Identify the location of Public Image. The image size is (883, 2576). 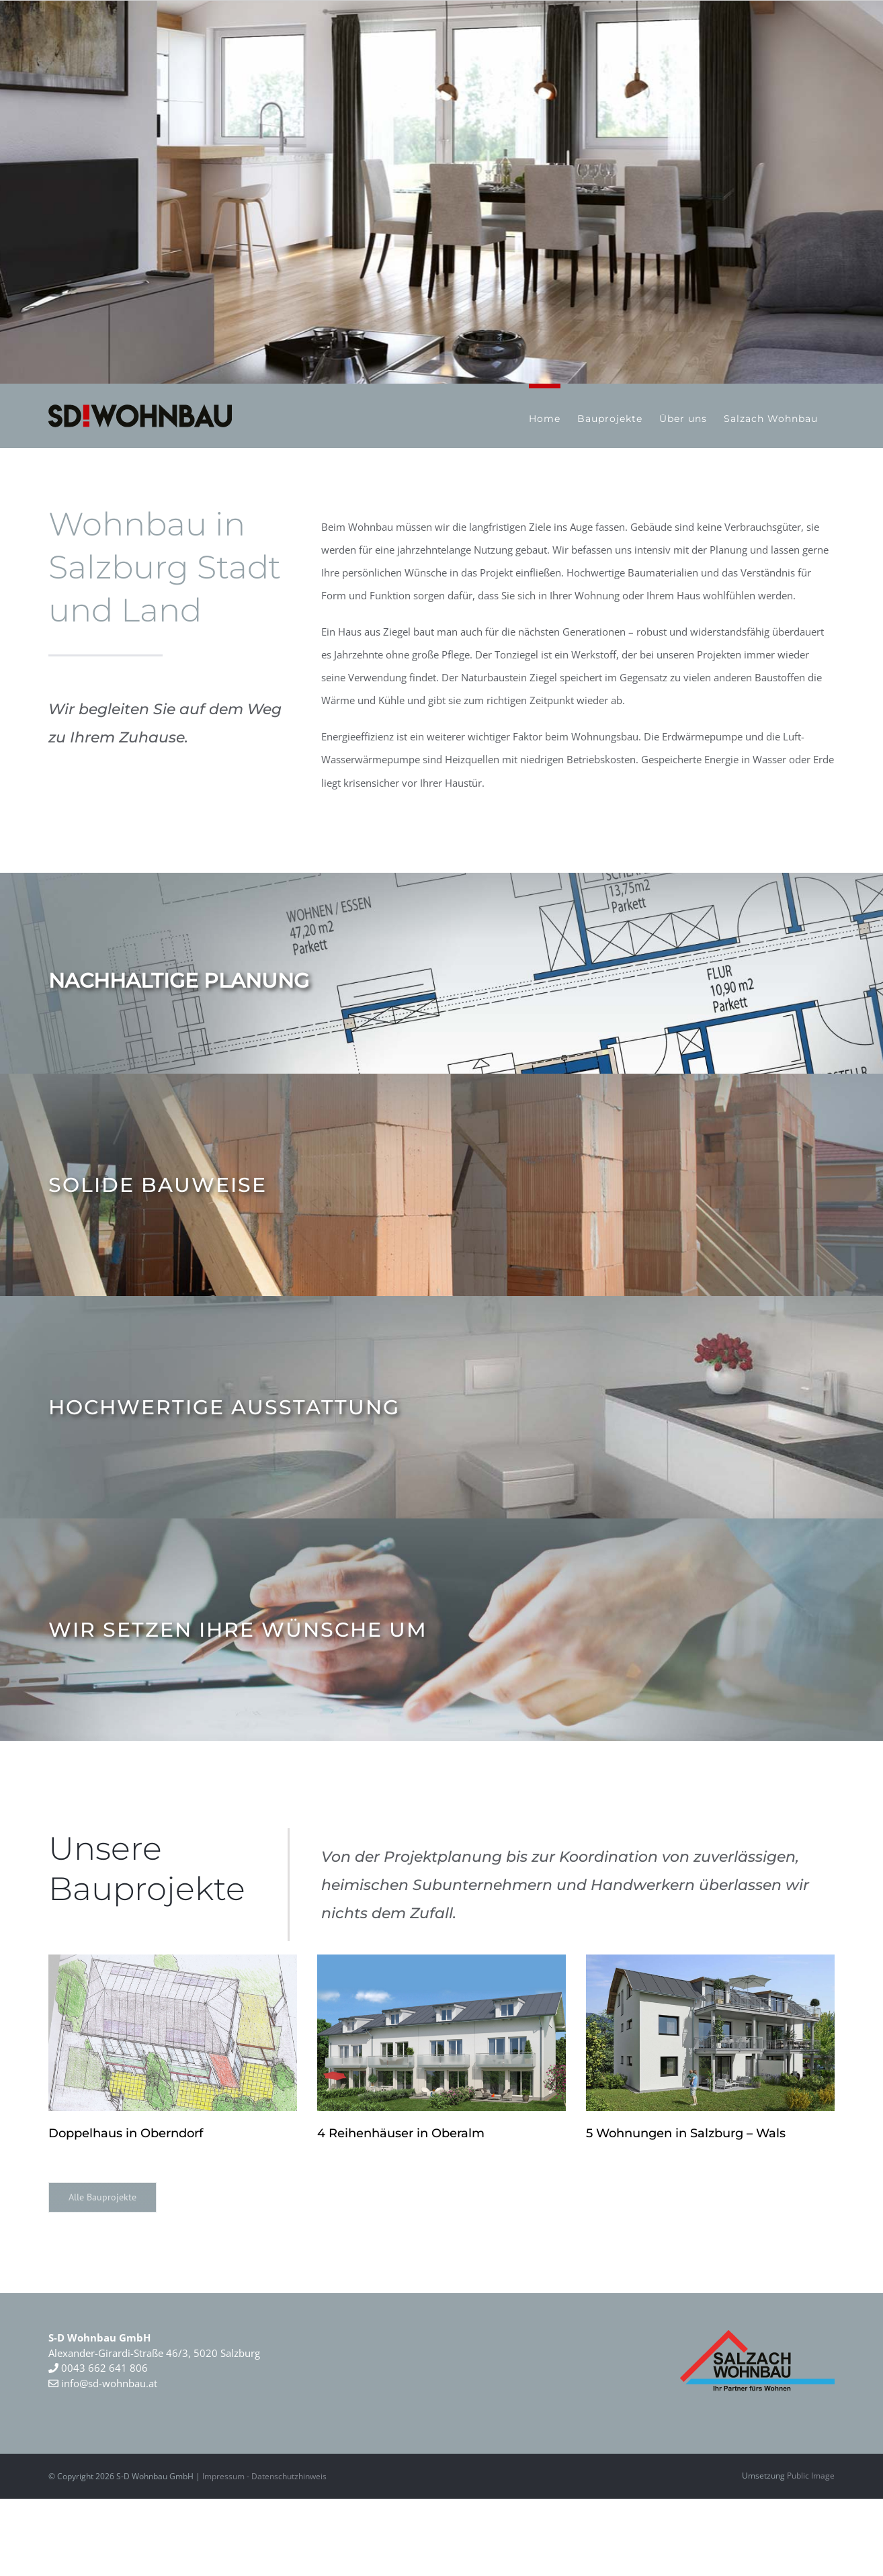
(811, 2475).